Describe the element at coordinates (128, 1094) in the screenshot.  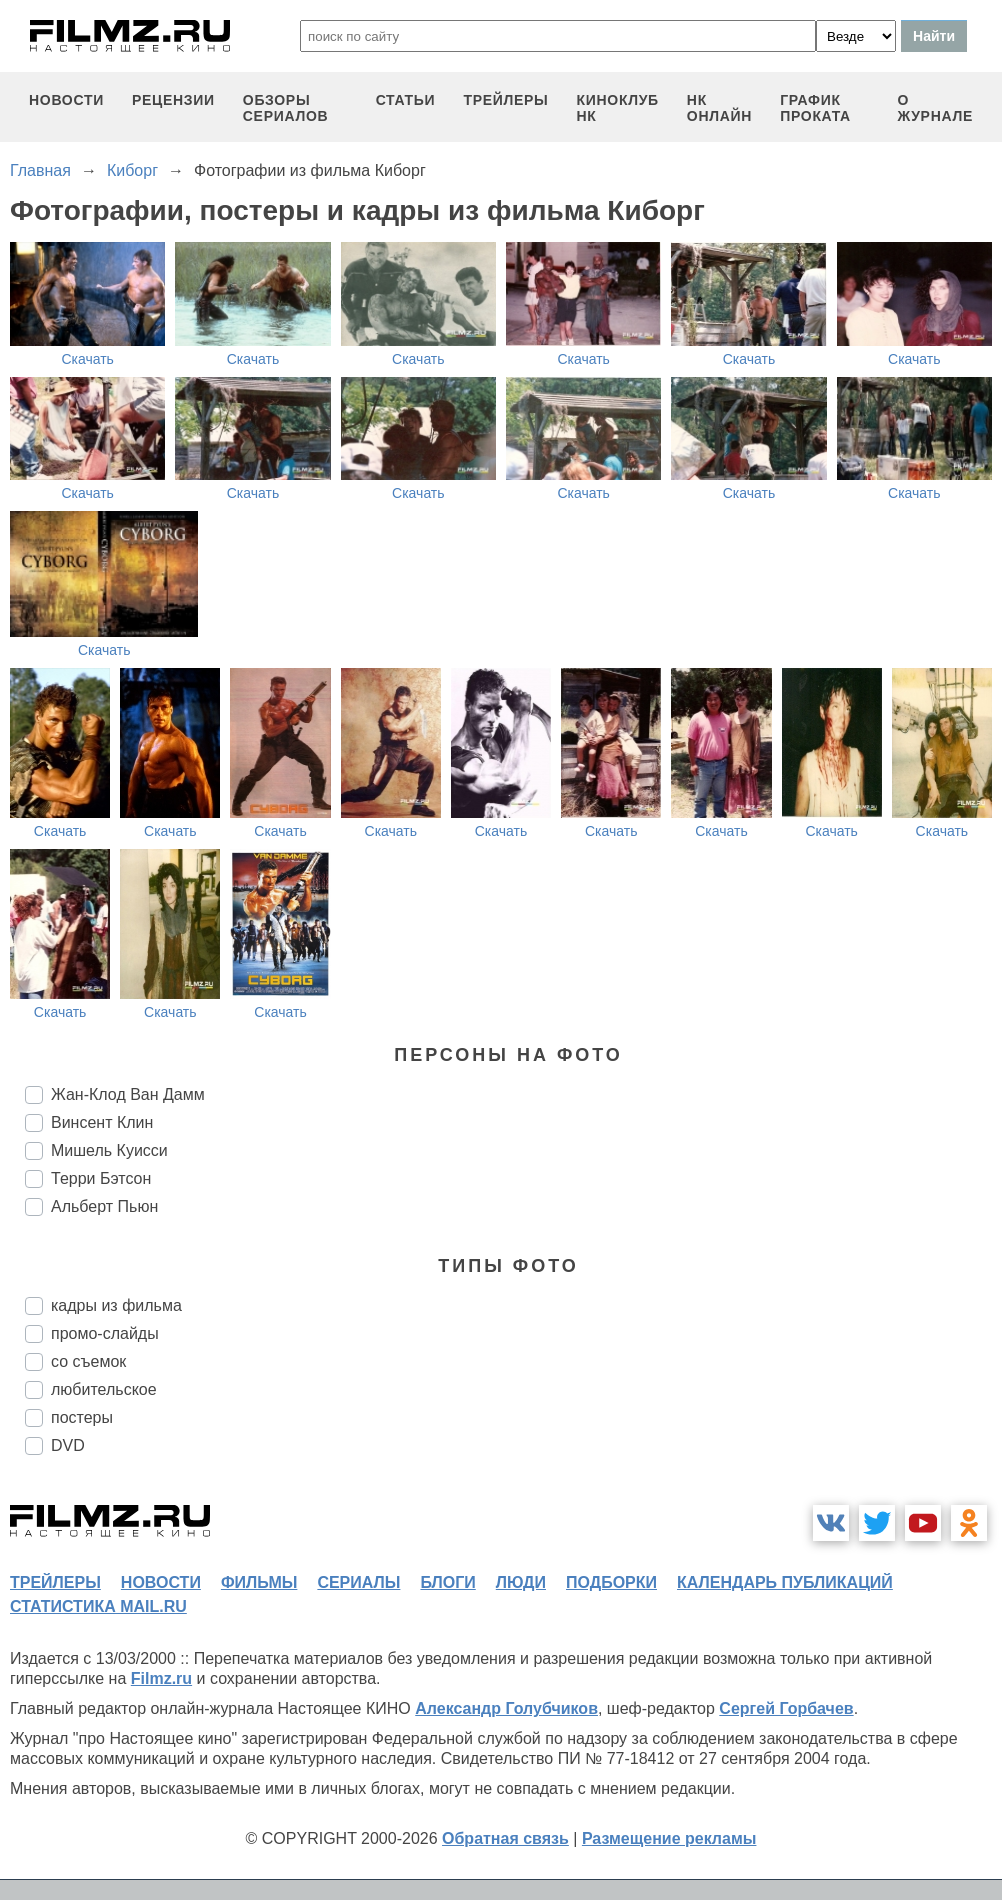
I see `Жан-Клод Ван Дамм` at that location.